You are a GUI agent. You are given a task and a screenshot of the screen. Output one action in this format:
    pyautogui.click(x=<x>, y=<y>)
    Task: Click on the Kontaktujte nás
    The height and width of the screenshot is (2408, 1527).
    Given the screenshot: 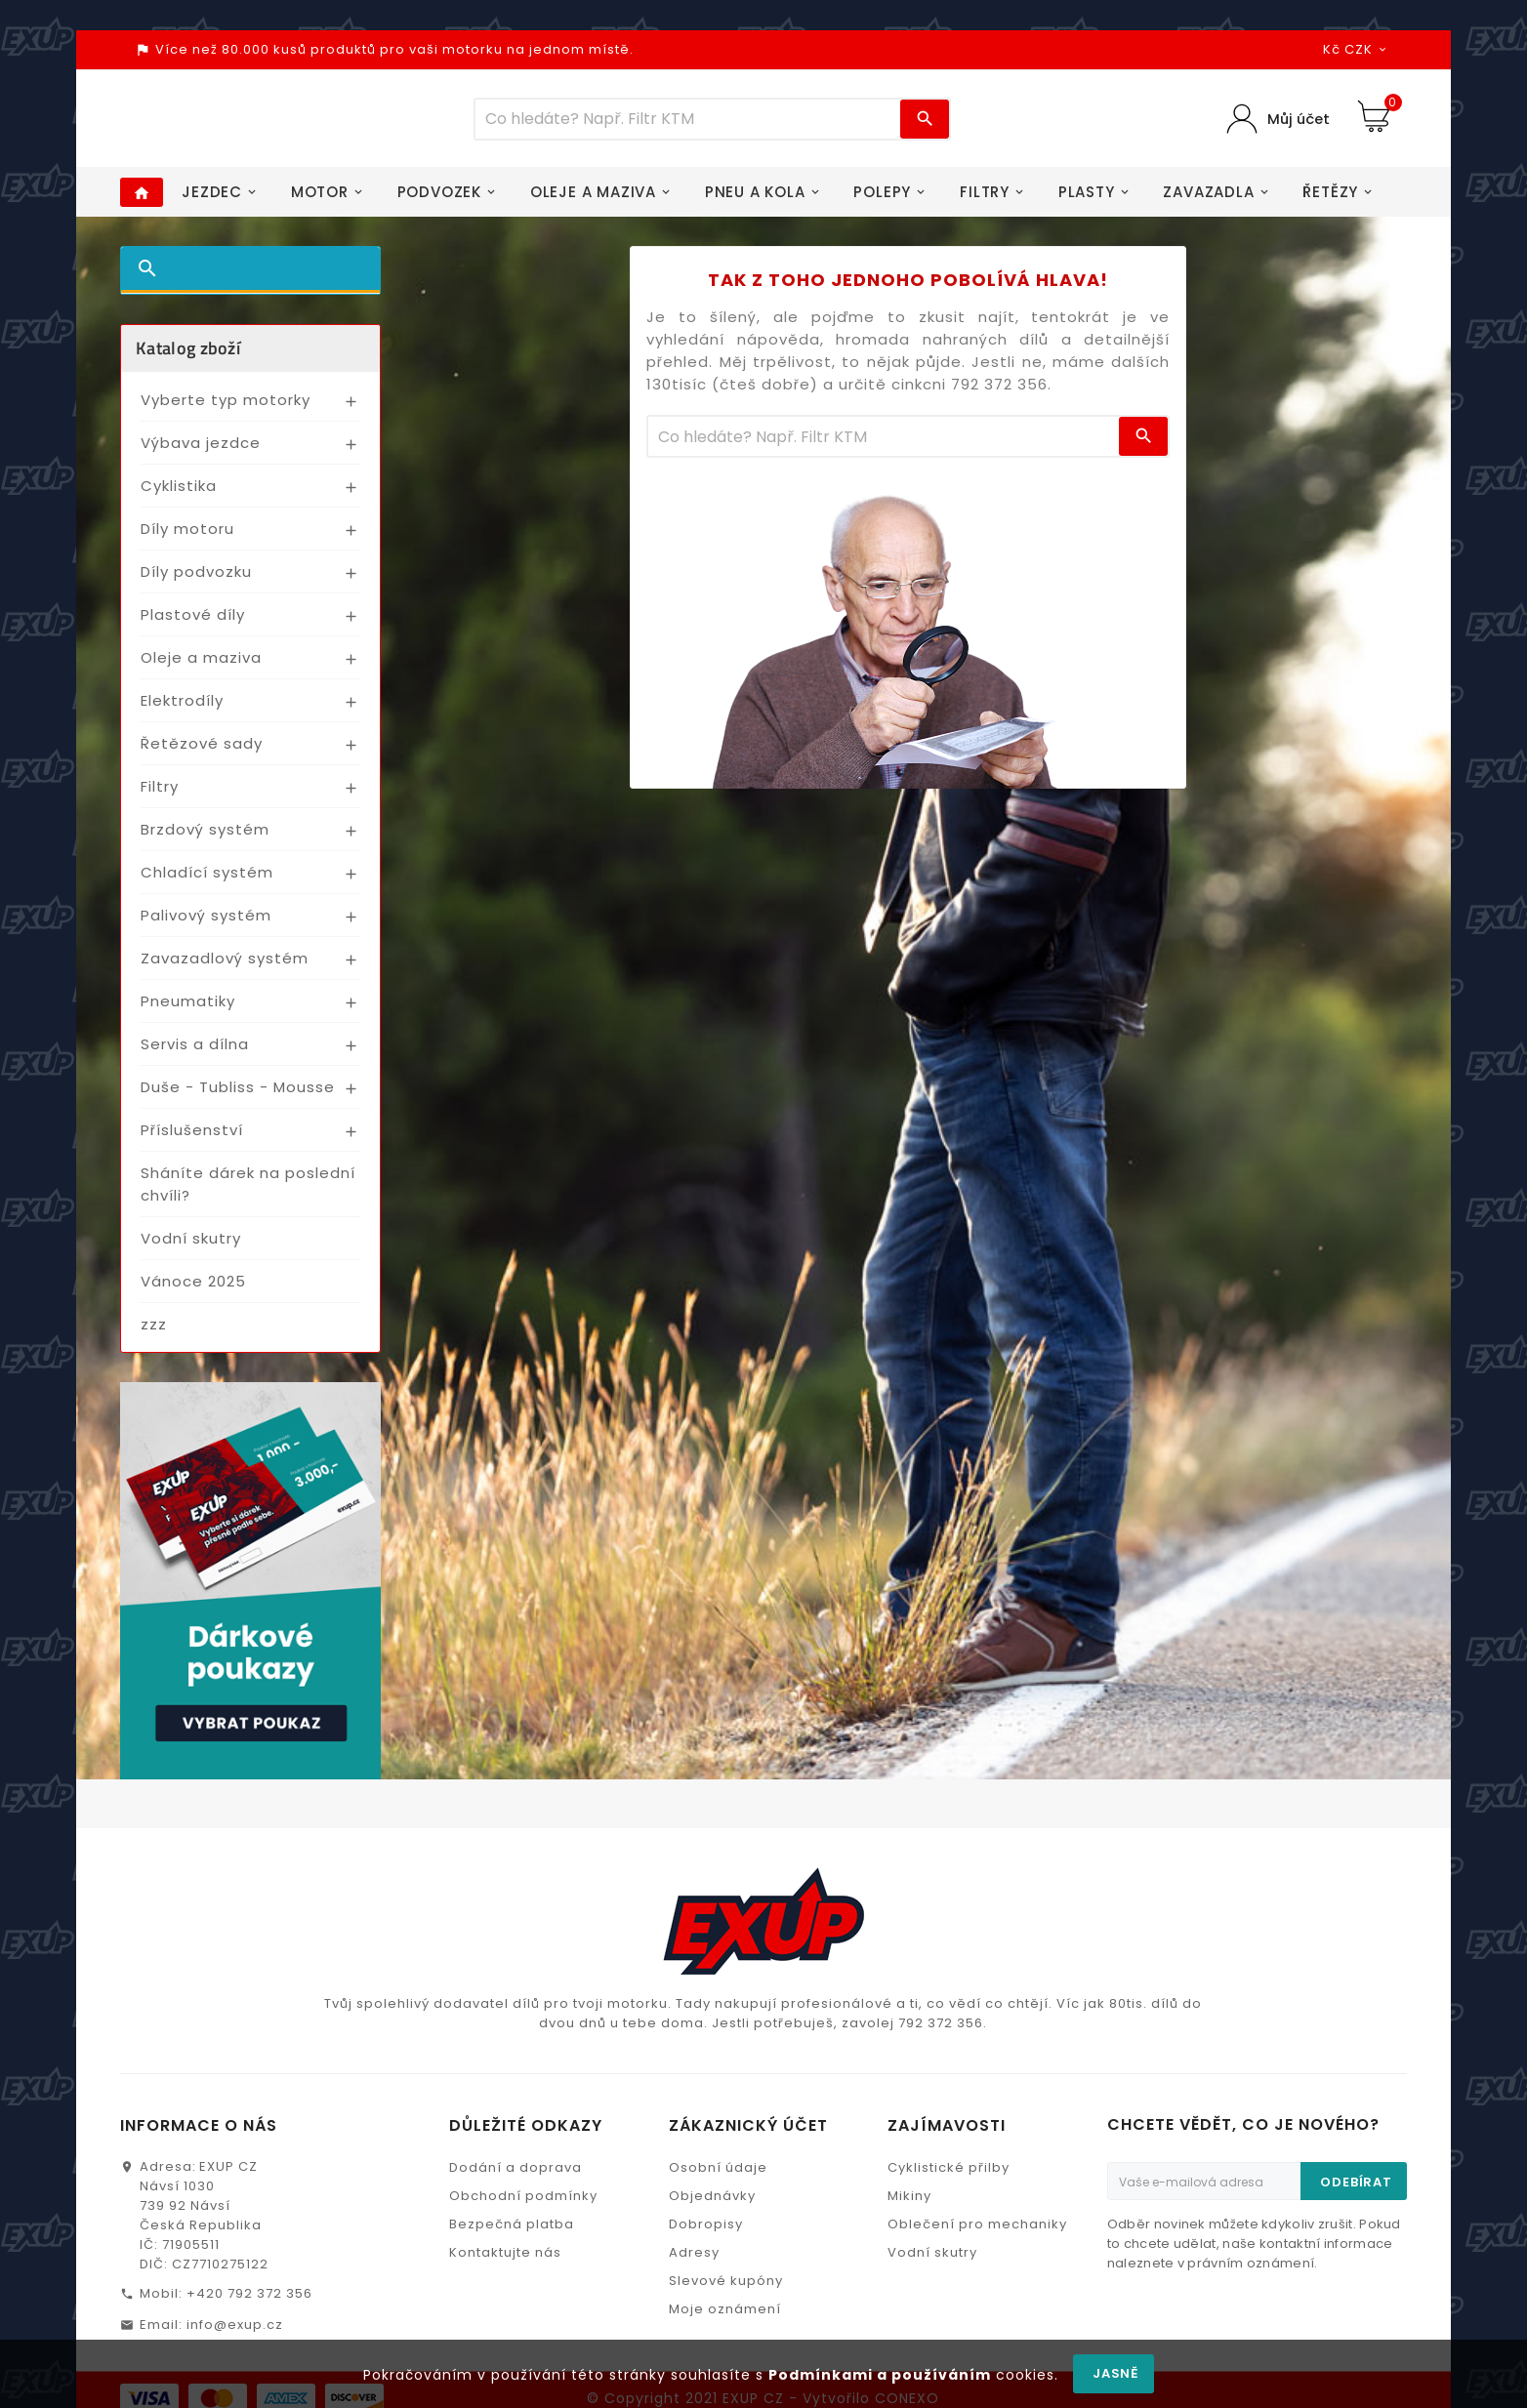 What is the action you would take?
    pyautogui.click(x=505, y=2263)
    